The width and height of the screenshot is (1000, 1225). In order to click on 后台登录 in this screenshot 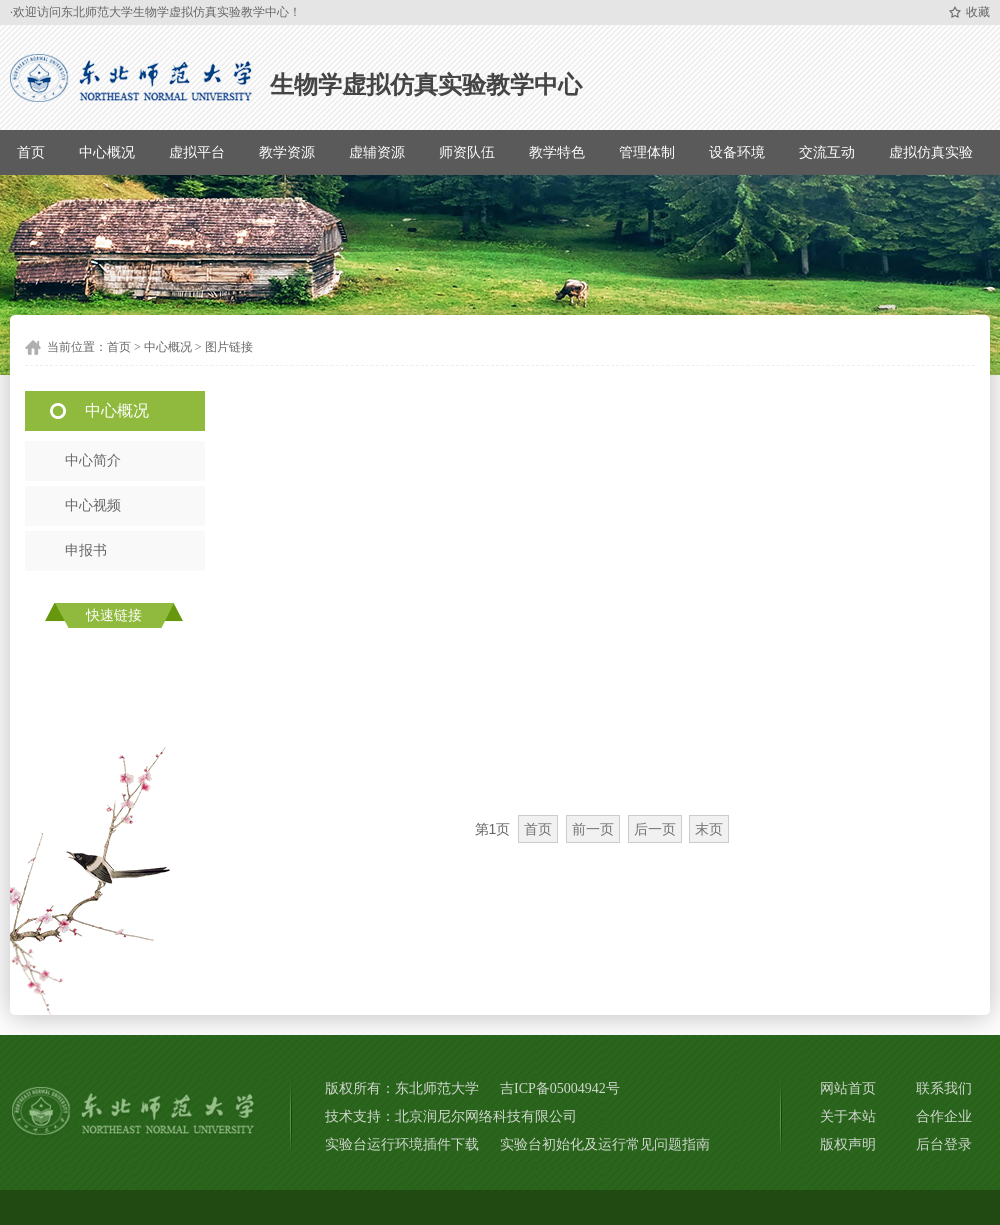, I will do `click(944, 1144)`.